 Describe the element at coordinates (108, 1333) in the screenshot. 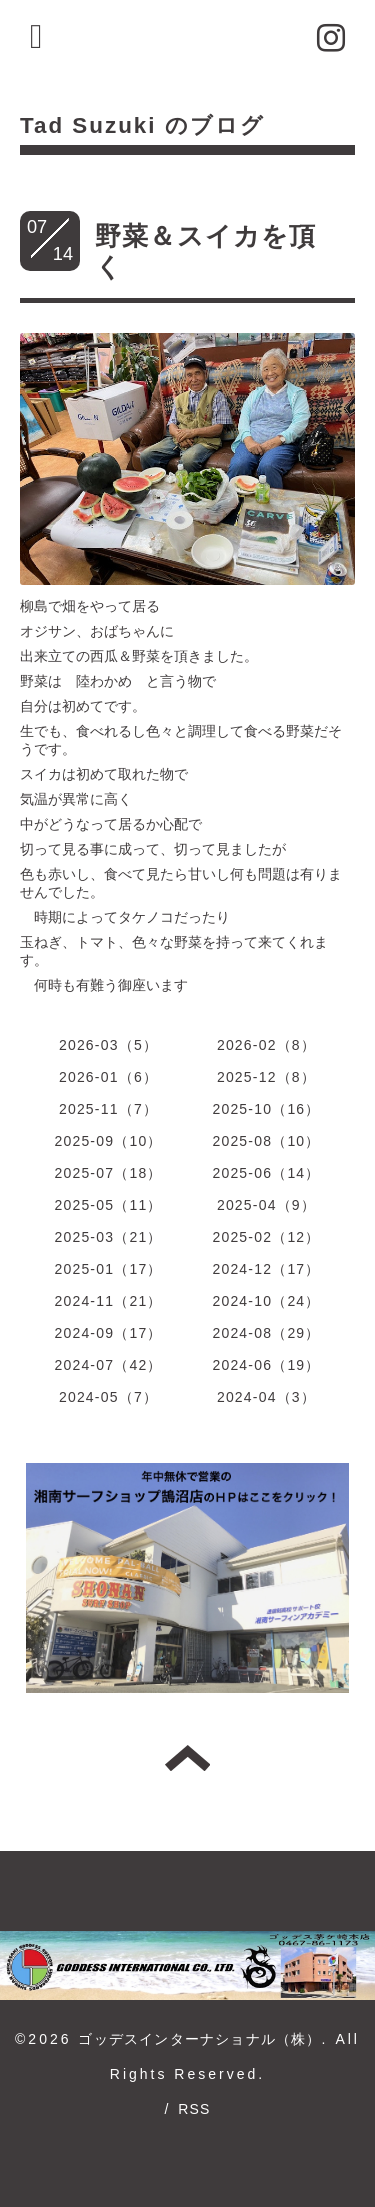

I see `2024-09（17）` at that location.